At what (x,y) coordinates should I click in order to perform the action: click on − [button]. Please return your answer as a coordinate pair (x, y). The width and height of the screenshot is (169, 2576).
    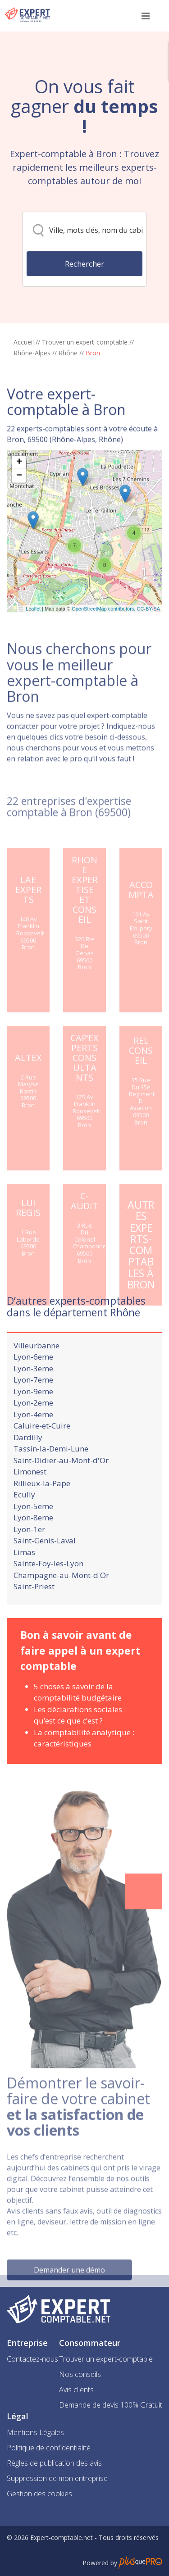
    Looking at the image, I should click on (19, 518).